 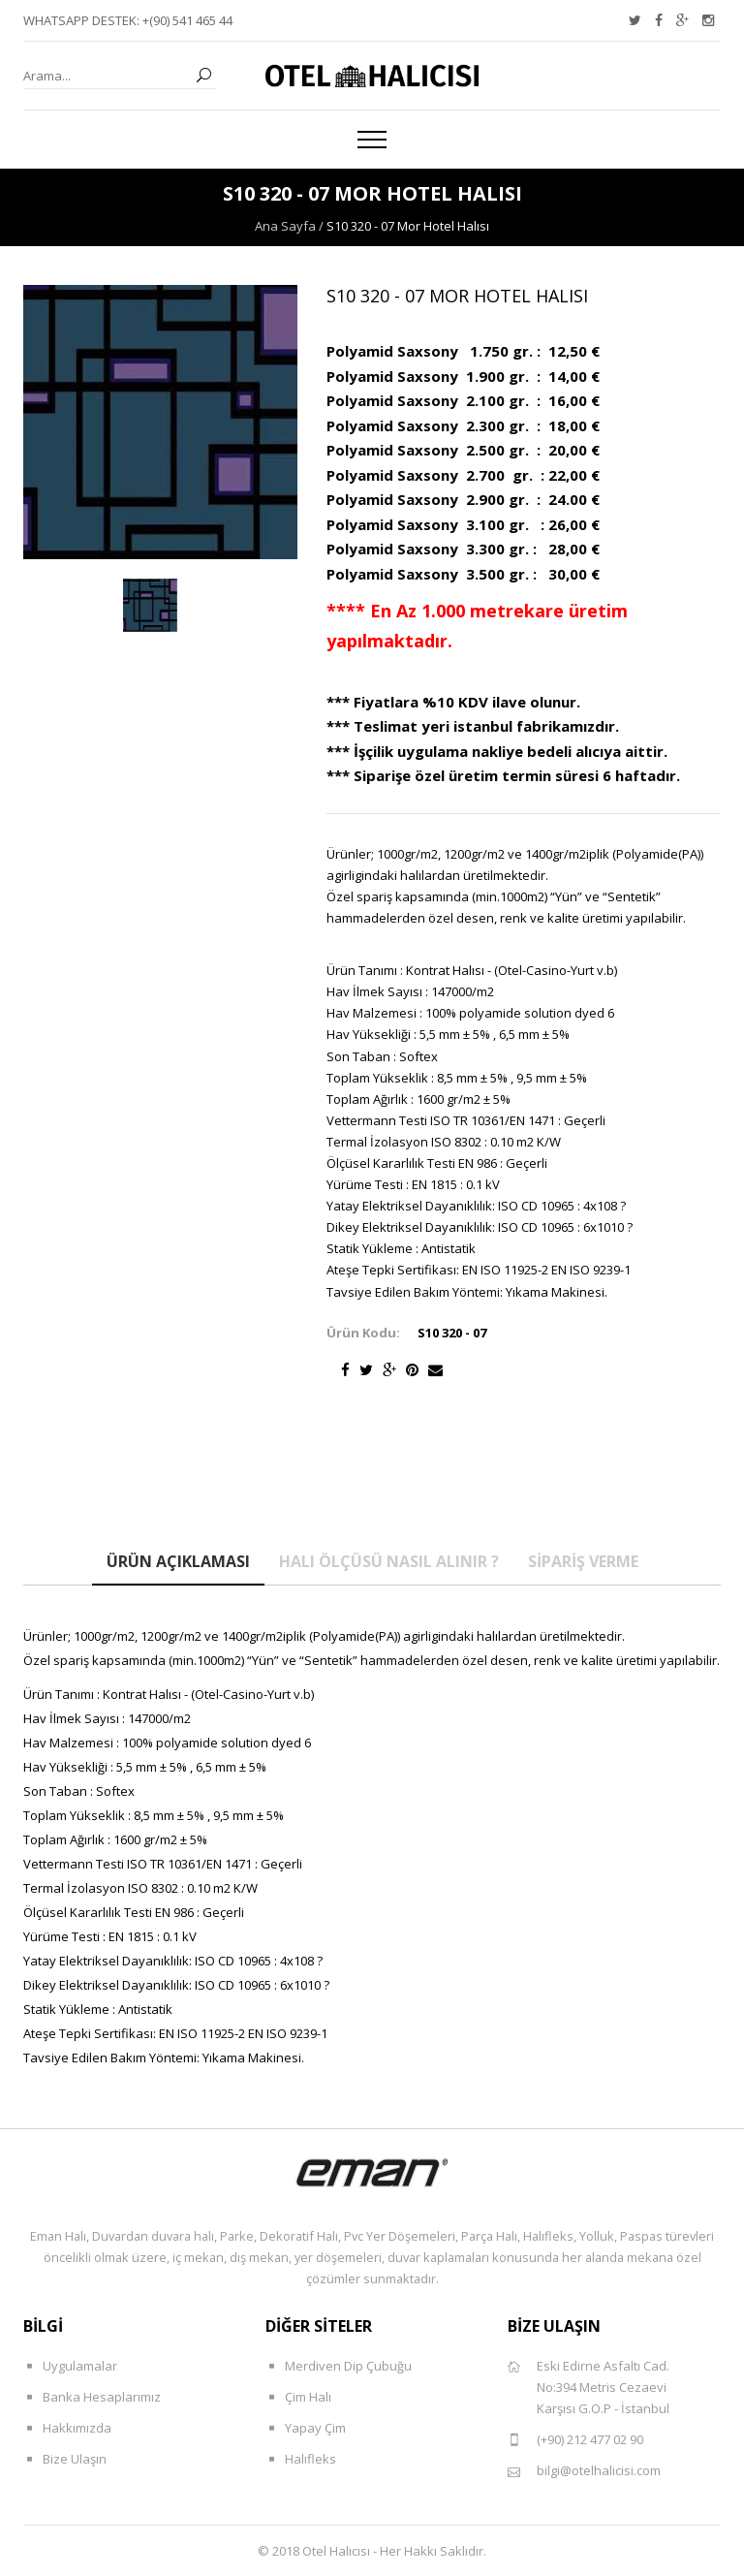 I want to click on Eski Edirne Asfaltı Cad. No:394 Metris Cezaevi Karşısı G.O.P - İstanbul, so click(x=588, y=2386).